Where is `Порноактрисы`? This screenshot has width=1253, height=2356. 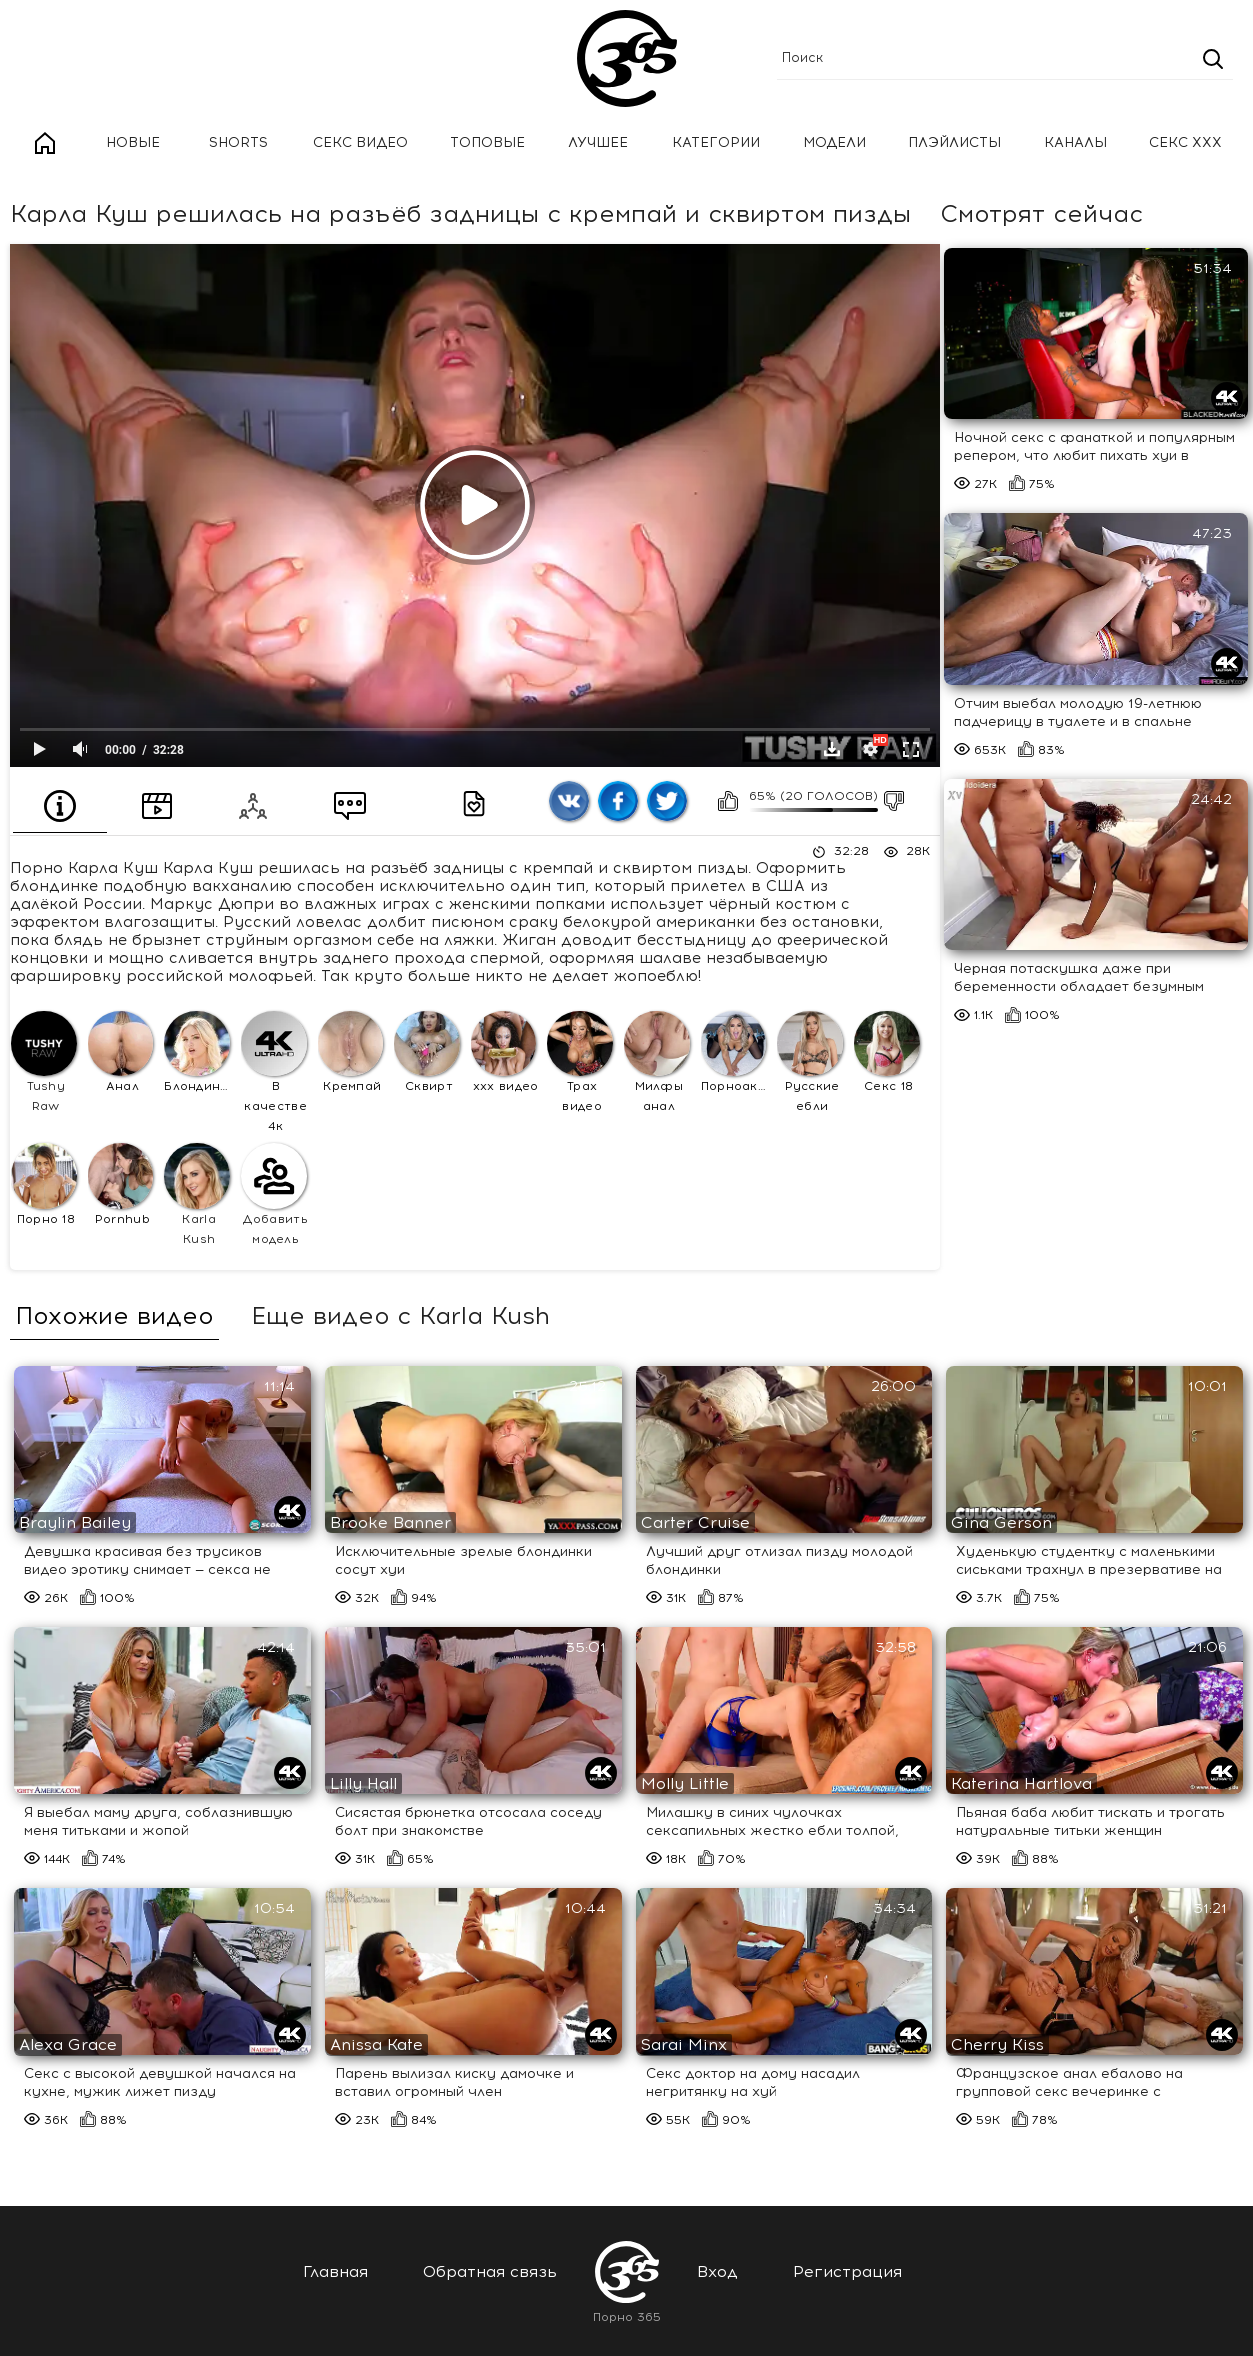 Порноактрисы is located at coordinates (736, 1052).